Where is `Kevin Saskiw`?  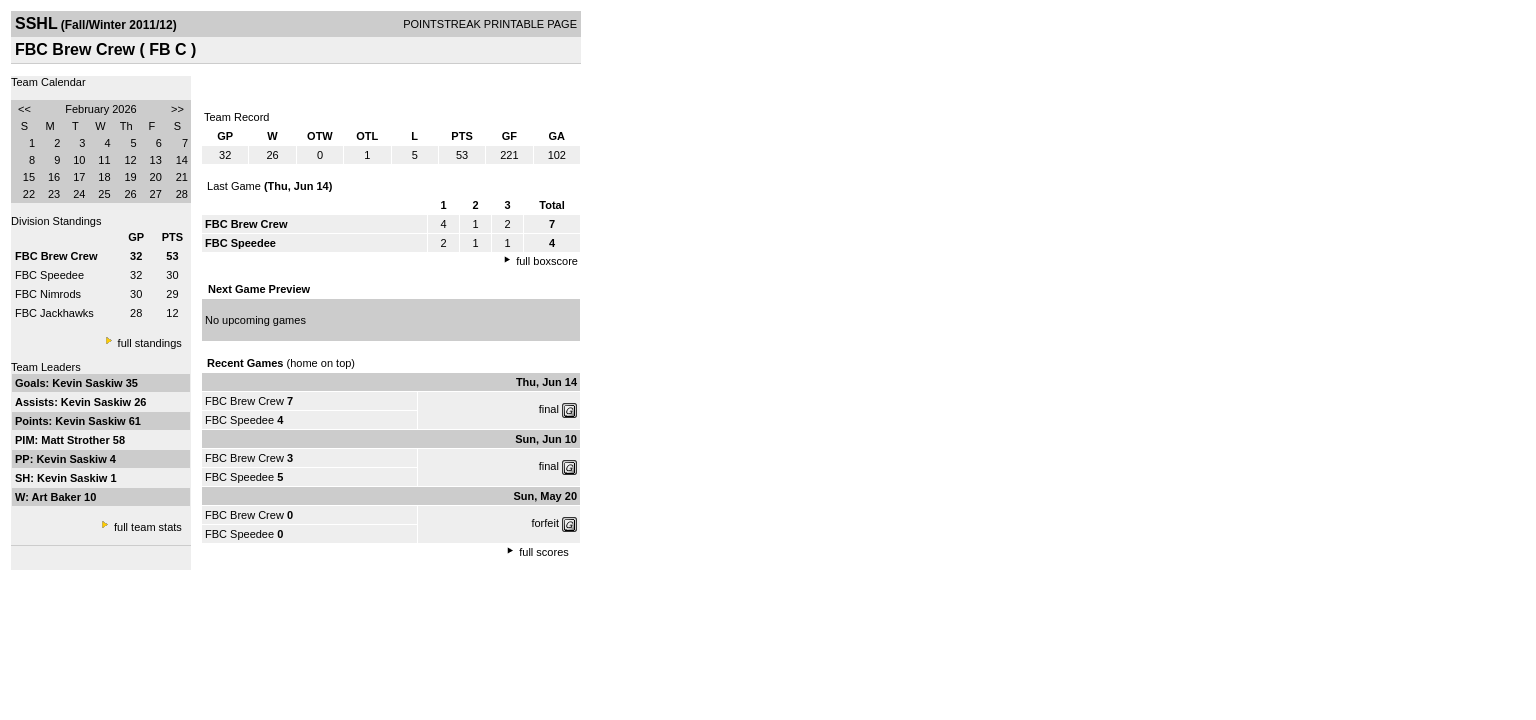 Kevin Saskiw is located at coordinates (88, 383).